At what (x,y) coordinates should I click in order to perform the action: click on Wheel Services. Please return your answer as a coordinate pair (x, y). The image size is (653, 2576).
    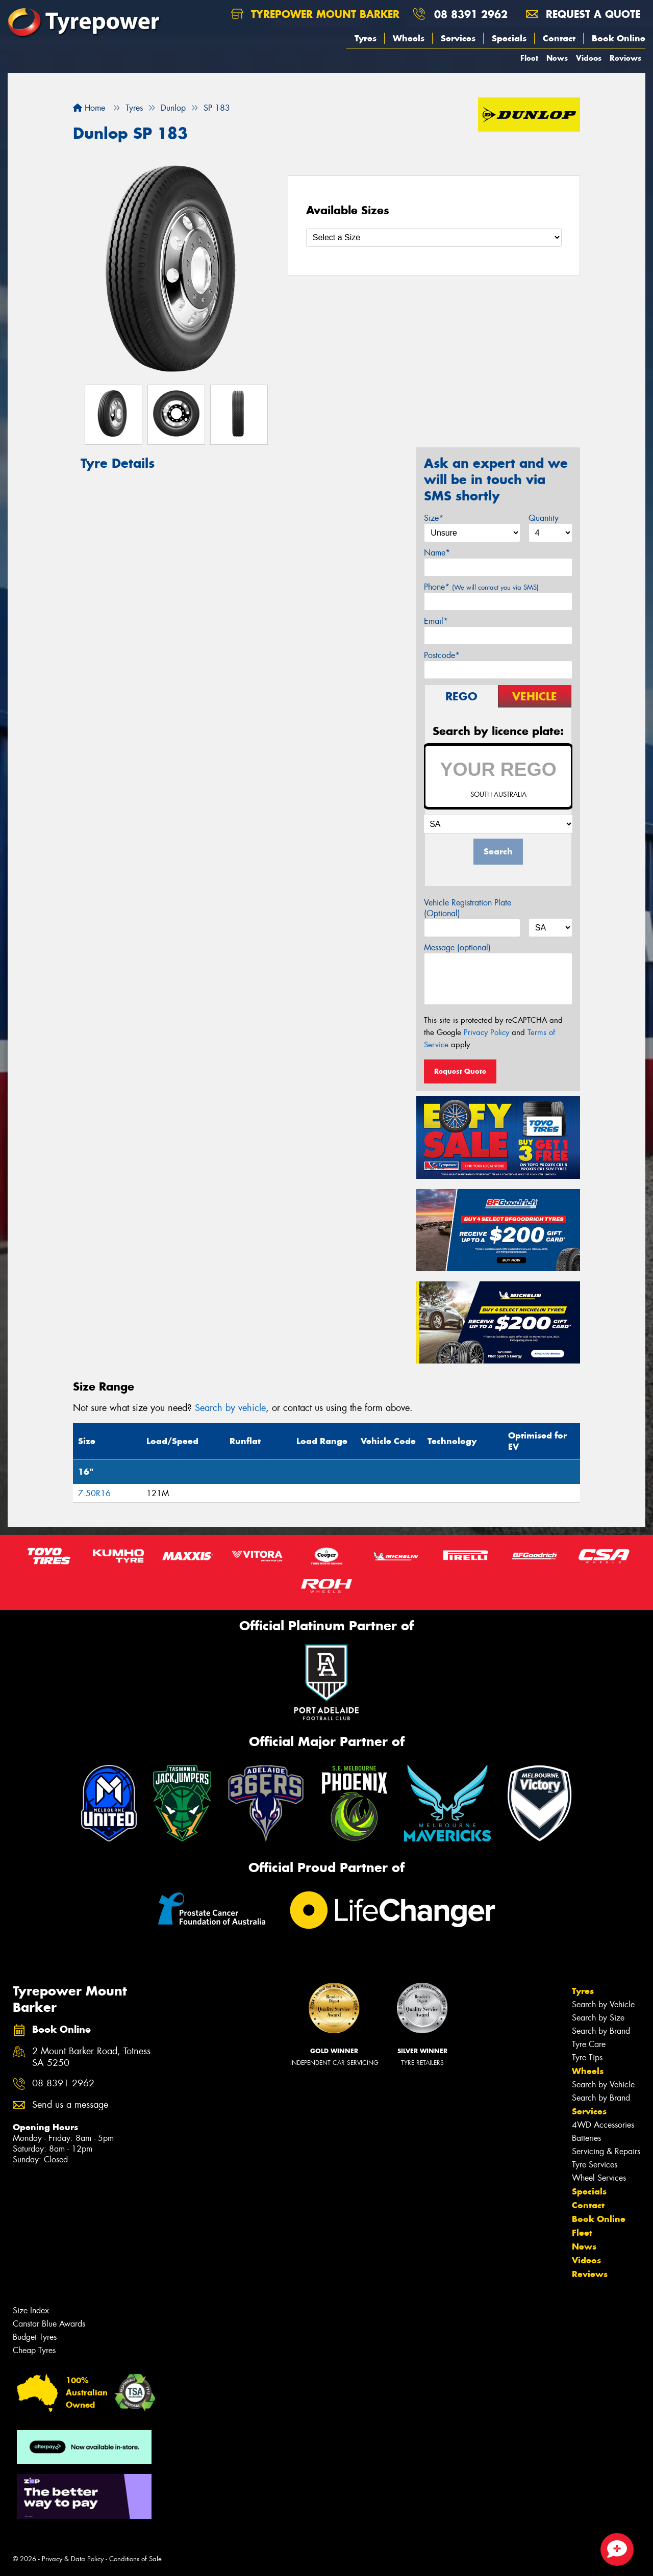
    Looking at the image, I should click on (599, 2178).